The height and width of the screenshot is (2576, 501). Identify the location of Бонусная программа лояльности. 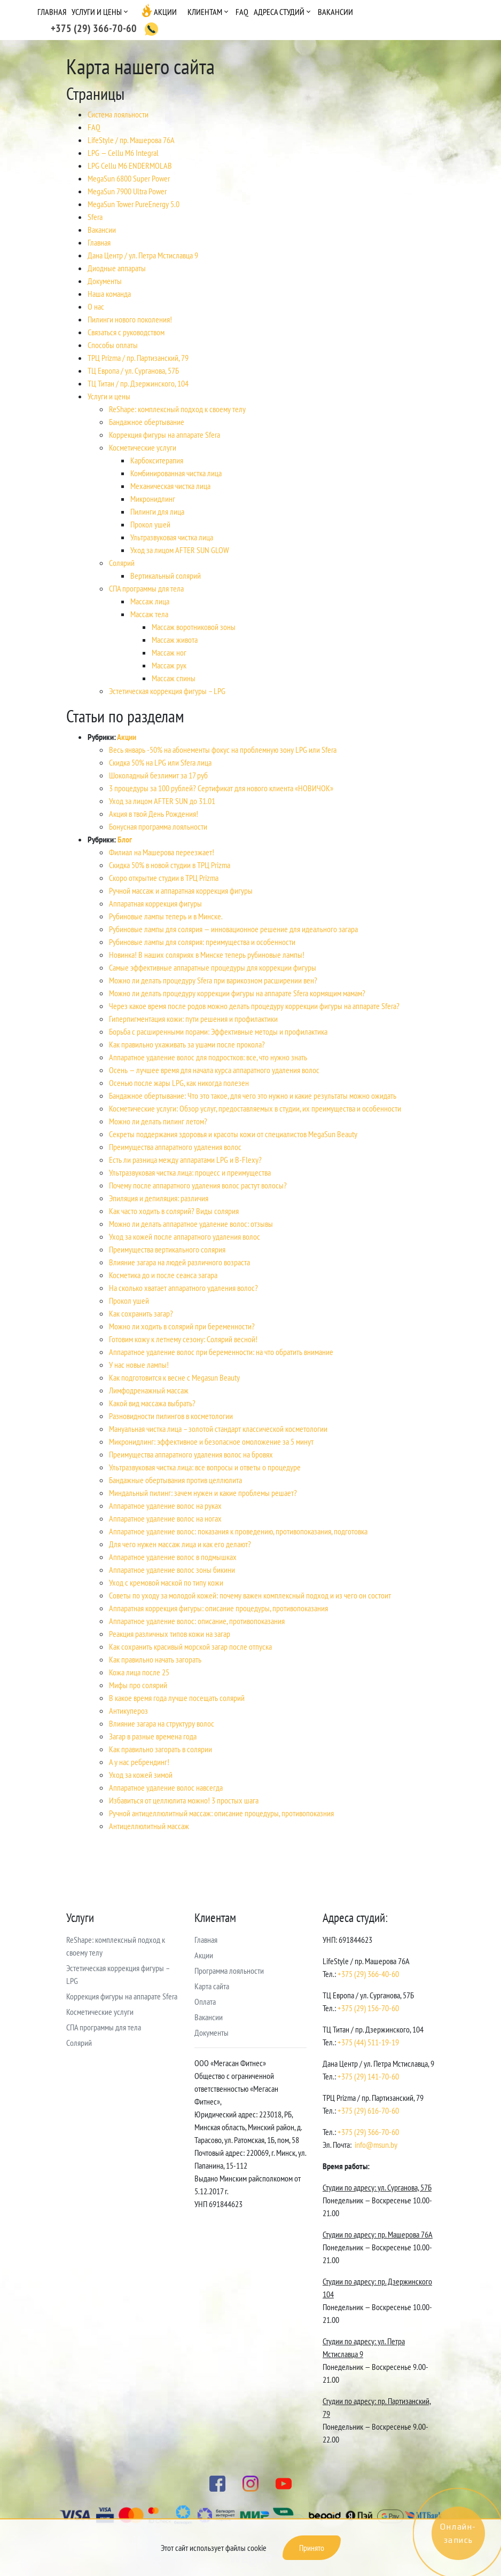
(158, 826).